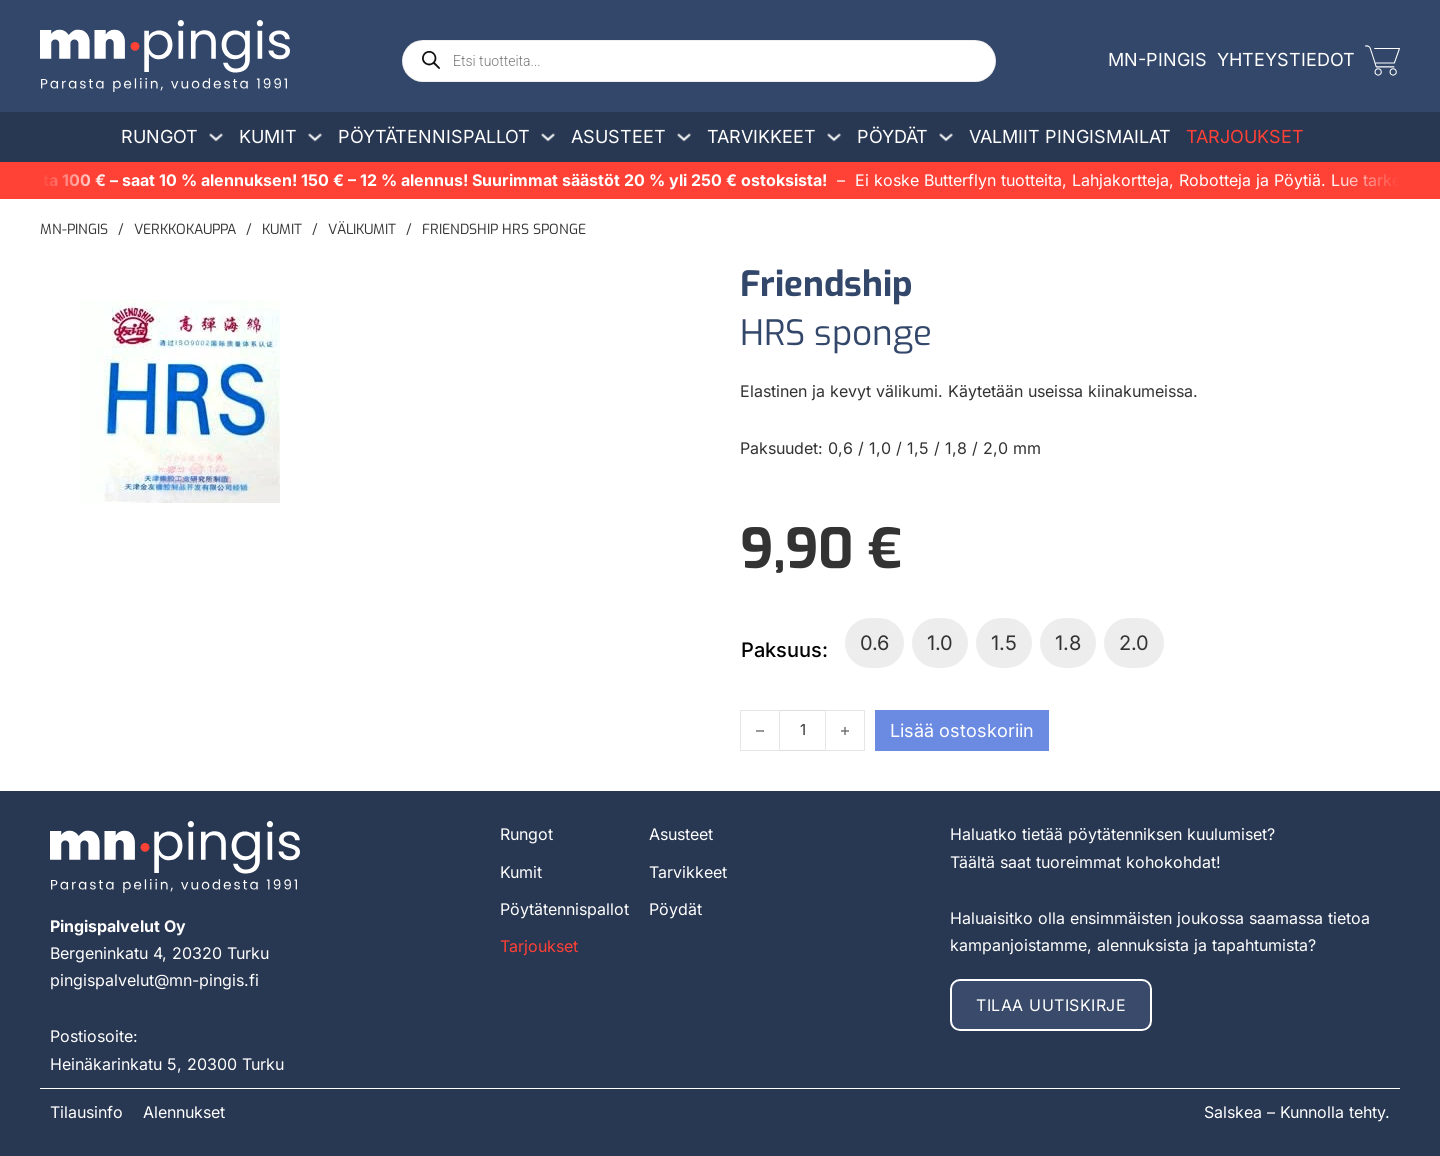  Describe the element at coordinates (1245, 136) in the screenshot. I see `Tarjoukset` at that location.